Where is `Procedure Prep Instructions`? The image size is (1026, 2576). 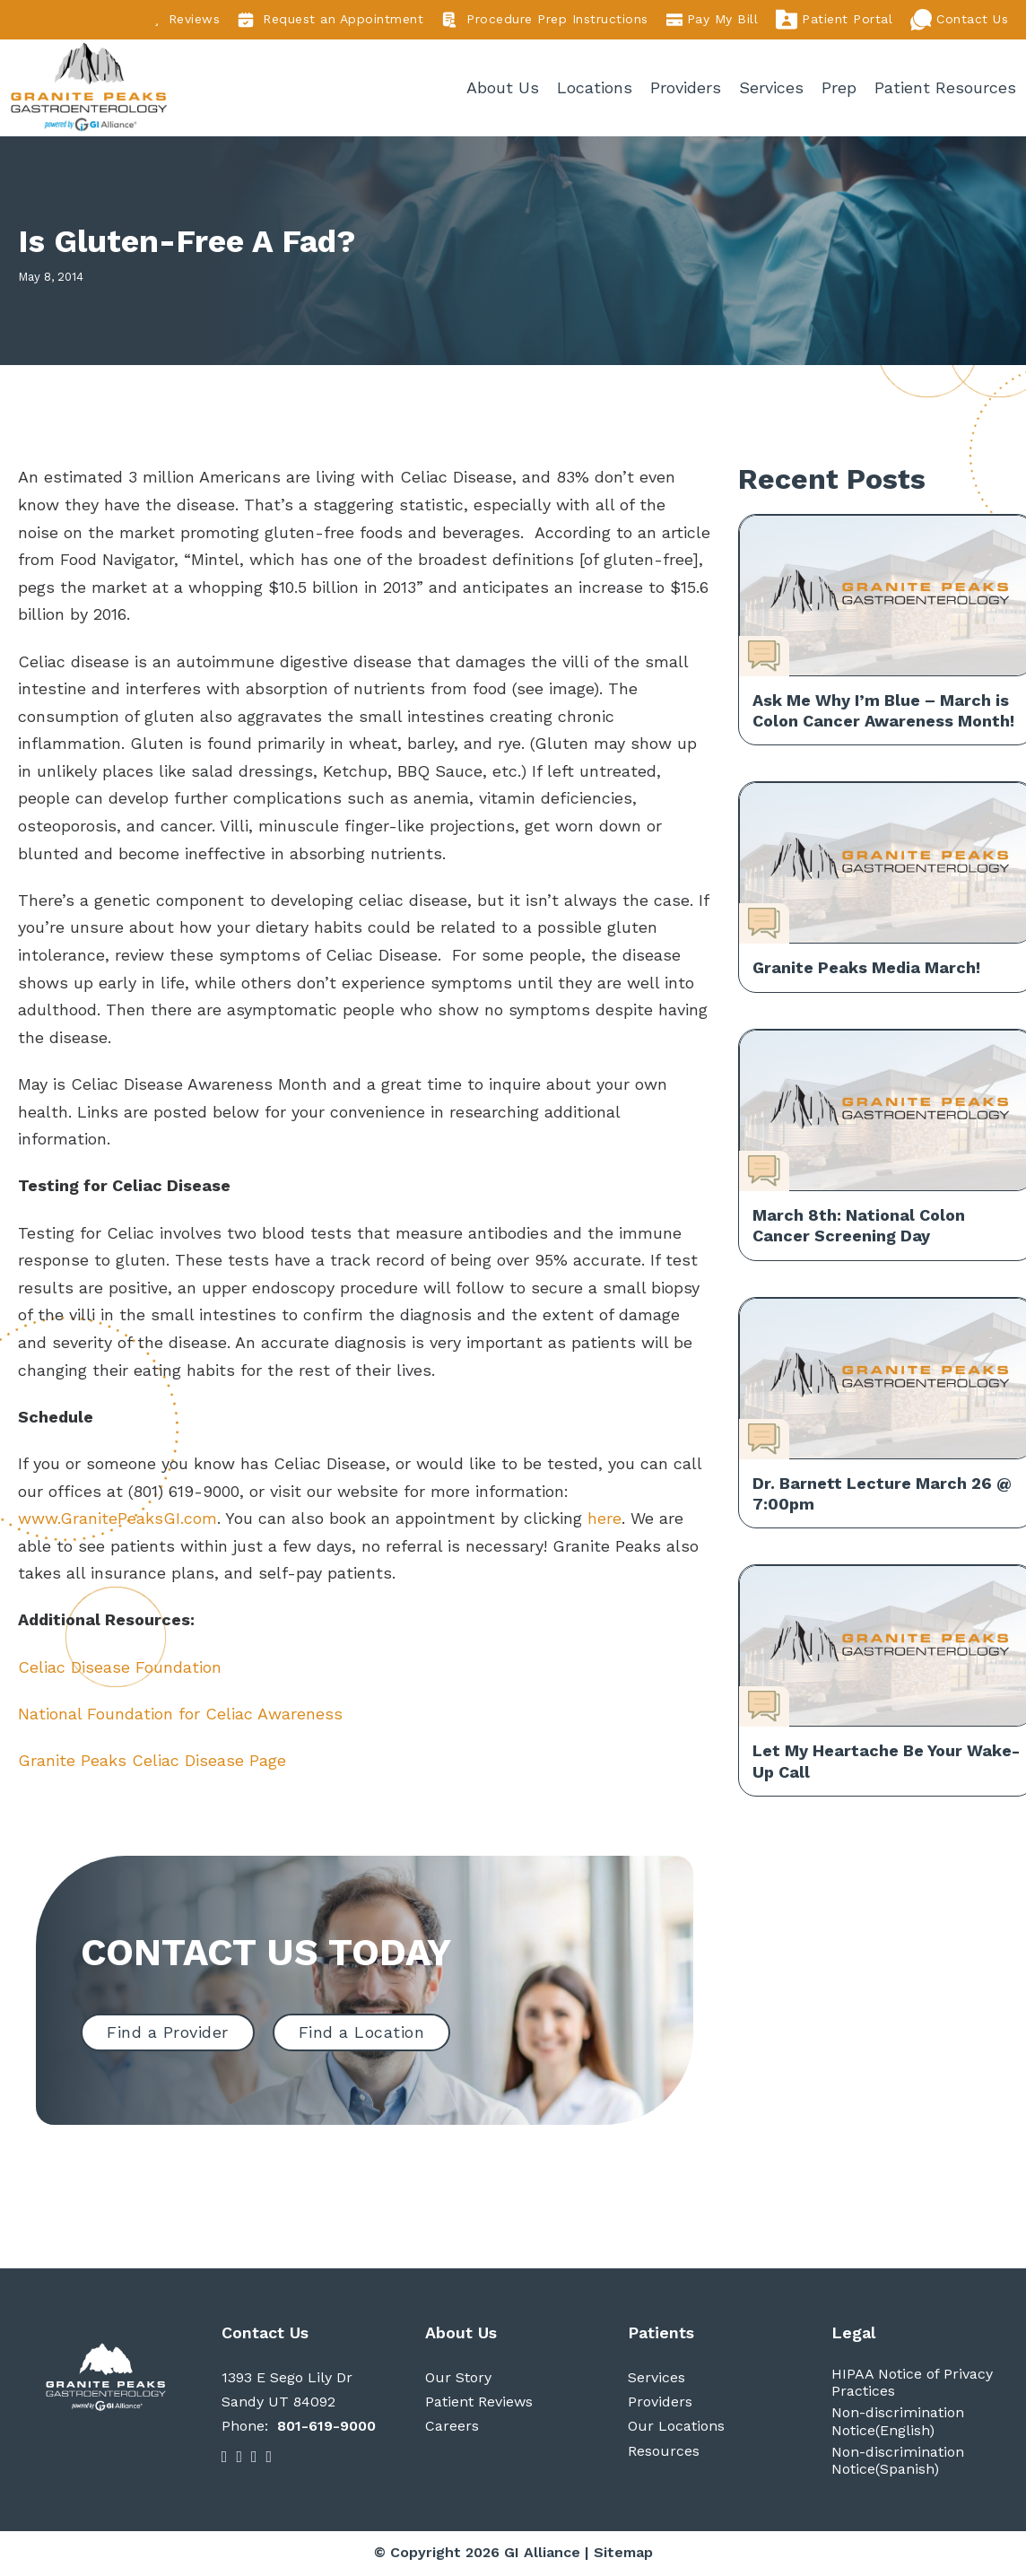
Procedure Prep Instructions is located at coordinates (544, 20).